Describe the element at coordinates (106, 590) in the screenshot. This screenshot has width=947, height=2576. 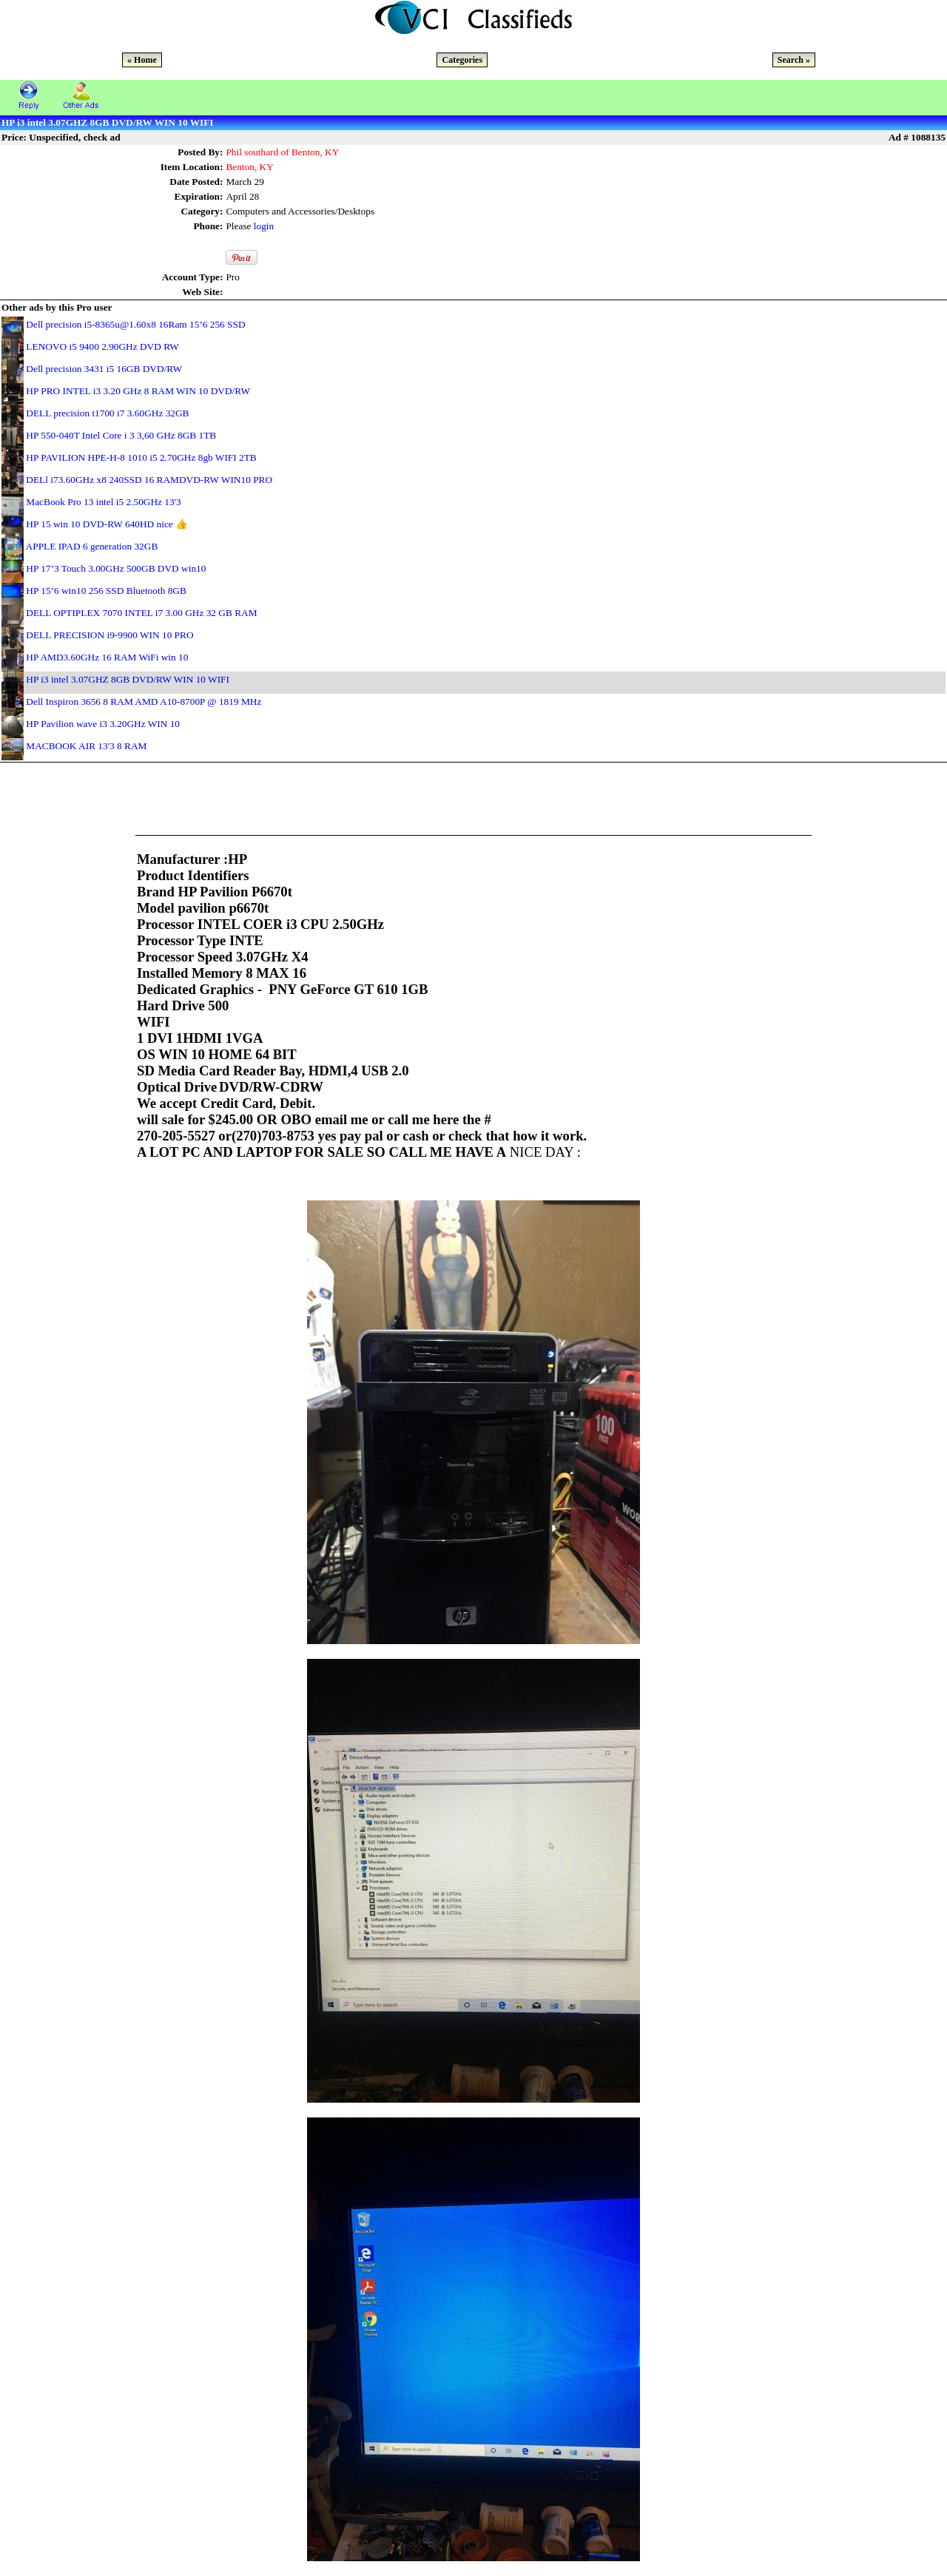
I see `HP 15’6 win10 256 SSD Bluetooth 8GB` at that location.